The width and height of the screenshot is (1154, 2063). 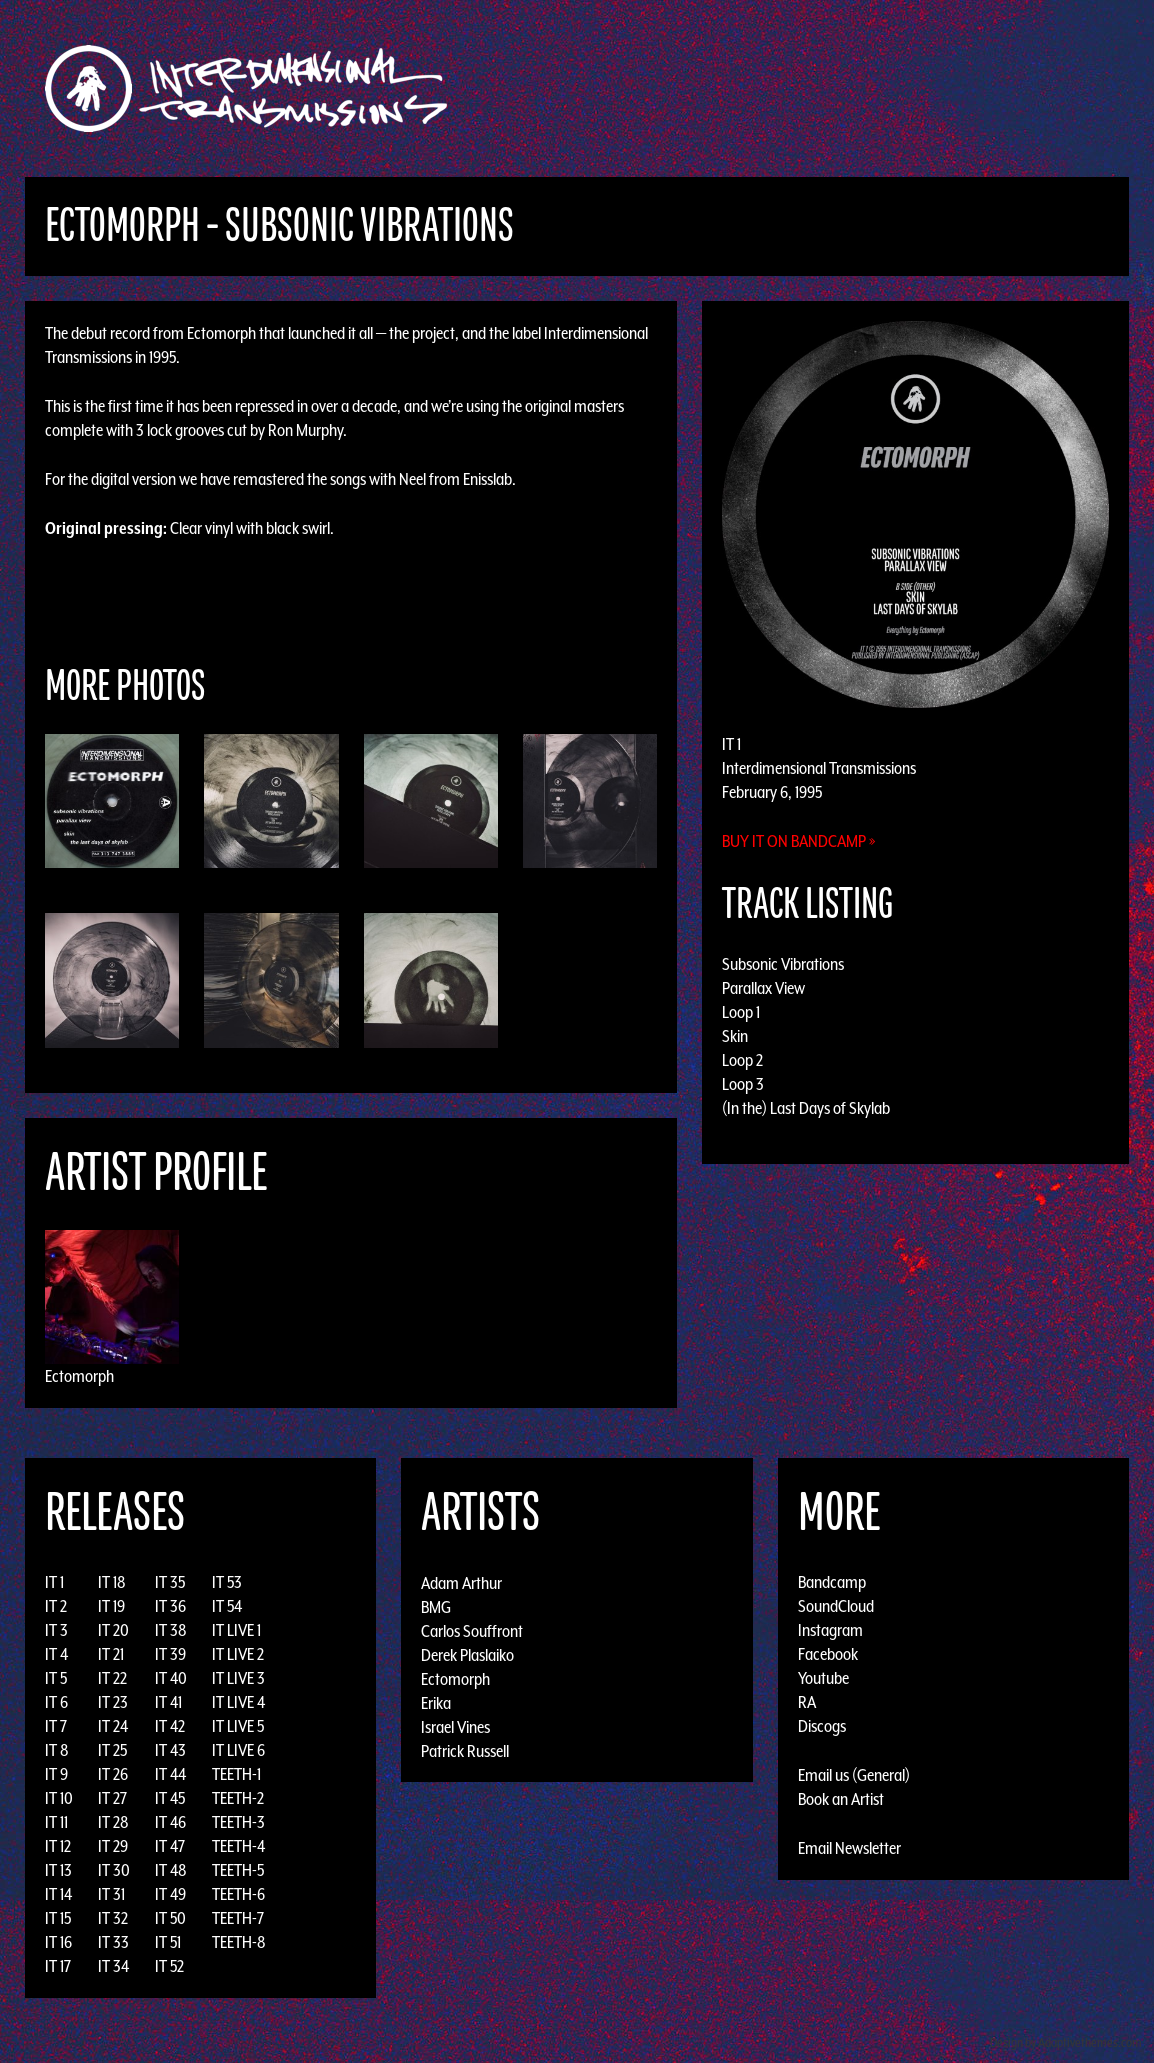 What do you see at coordinates (876, 88) in the screenshot?
I see `News` at bounding box center [876, 88].